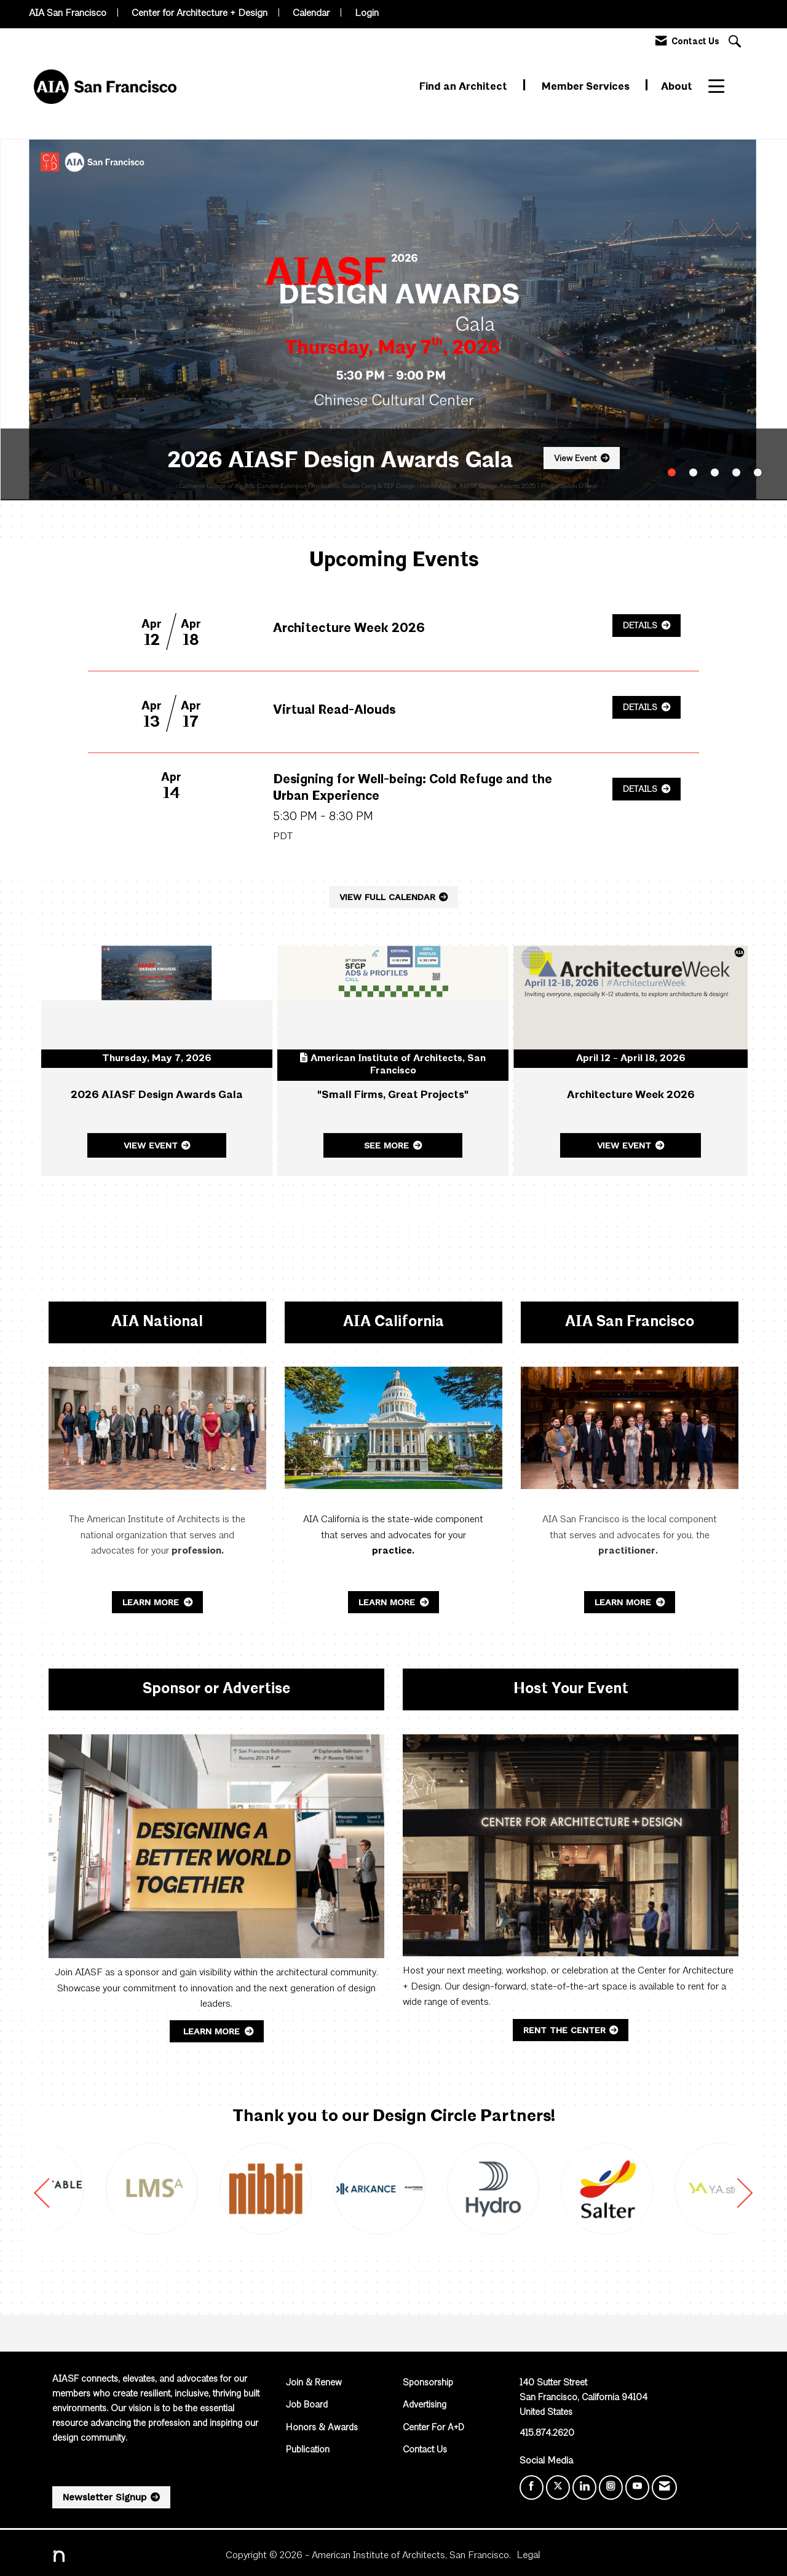  I want to click on 1 [button], so click(671, 472).